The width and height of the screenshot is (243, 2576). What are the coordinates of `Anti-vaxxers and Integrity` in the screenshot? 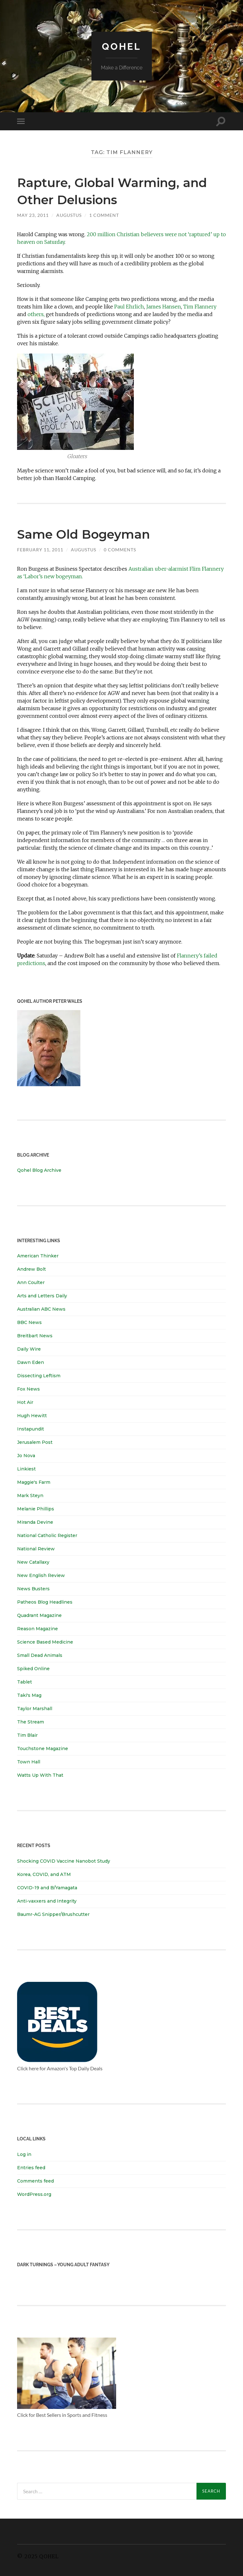 It's located at (47, 1901).